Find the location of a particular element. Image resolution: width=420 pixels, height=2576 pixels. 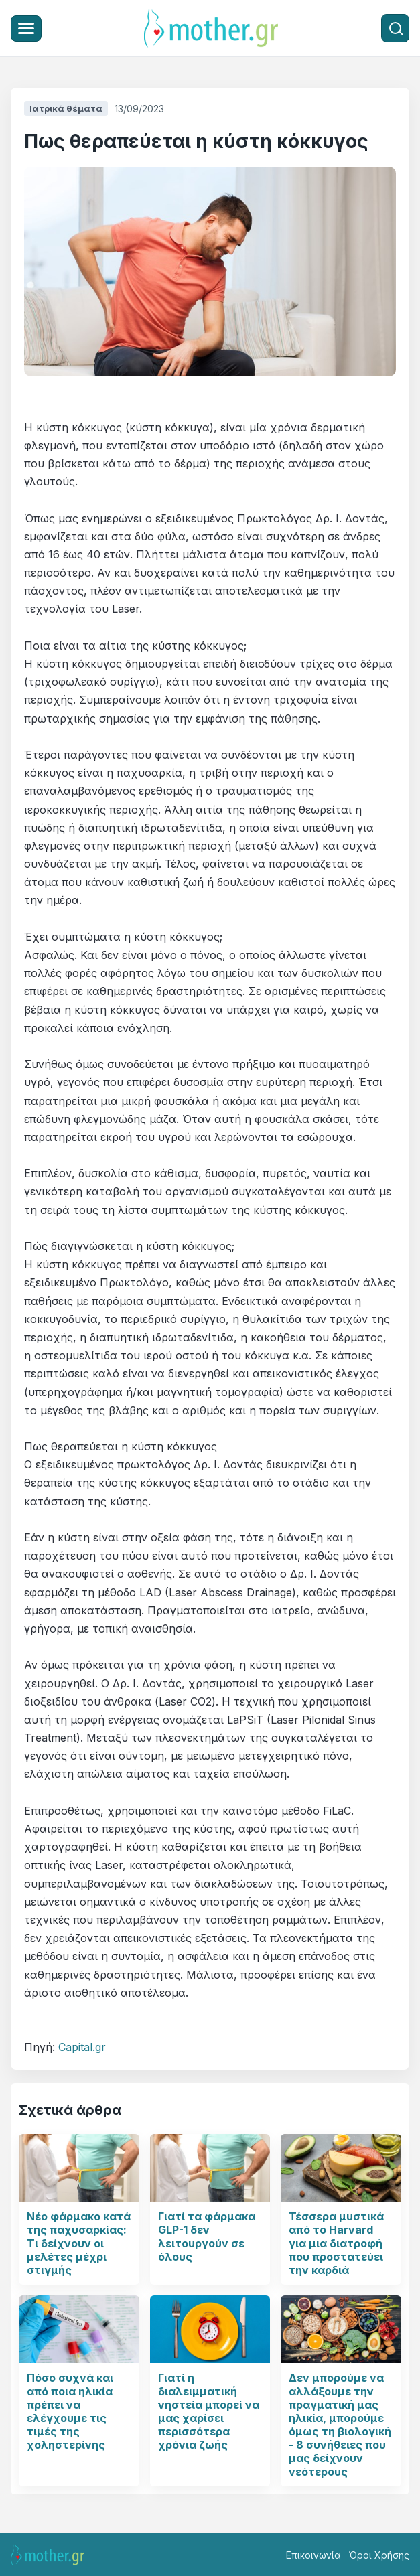

Γιατί τα φάρμακα GLP-1 δεν λειτουργούν σε όλους is located at coordinates (206, 2236).